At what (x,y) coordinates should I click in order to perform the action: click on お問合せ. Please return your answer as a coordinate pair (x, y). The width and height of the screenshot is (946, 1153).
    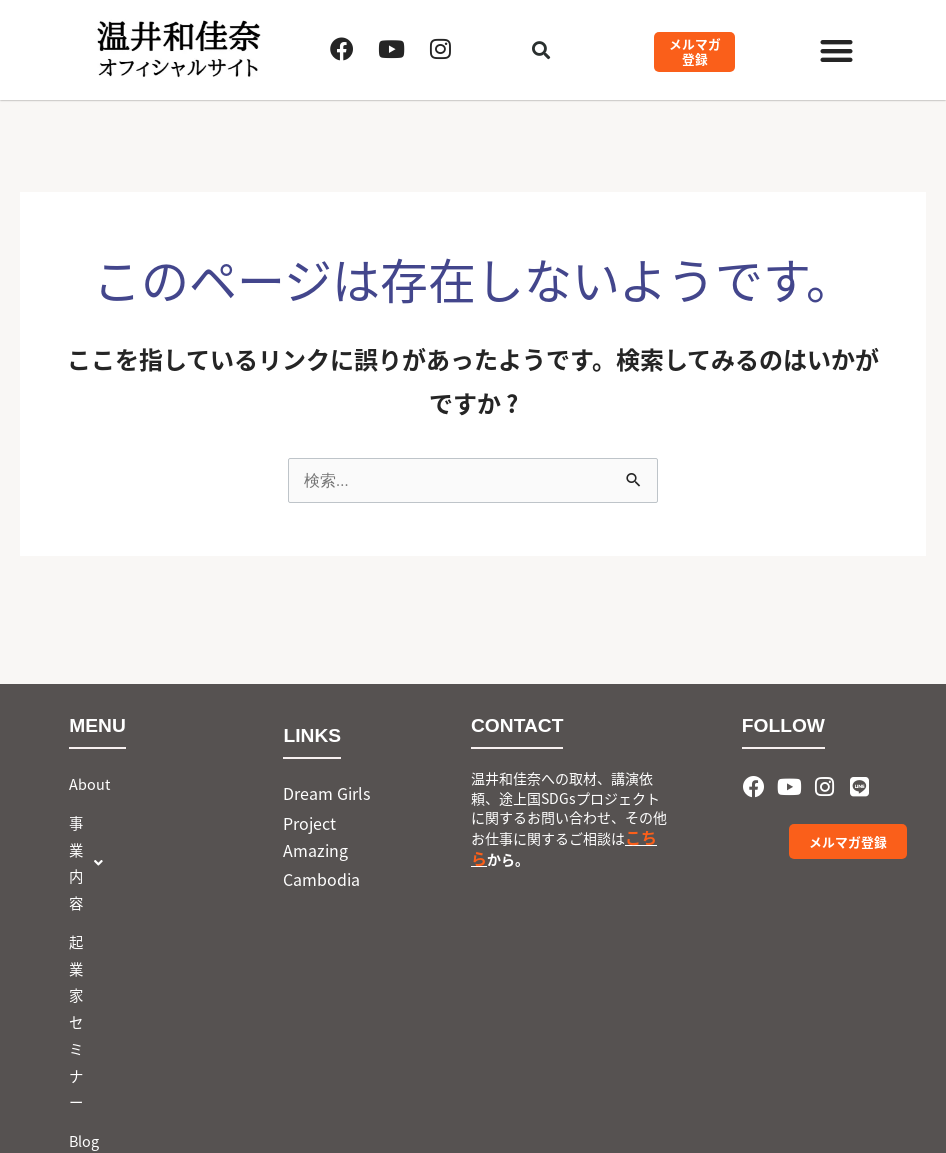
    Looking at the image, I should click on (97, 938).